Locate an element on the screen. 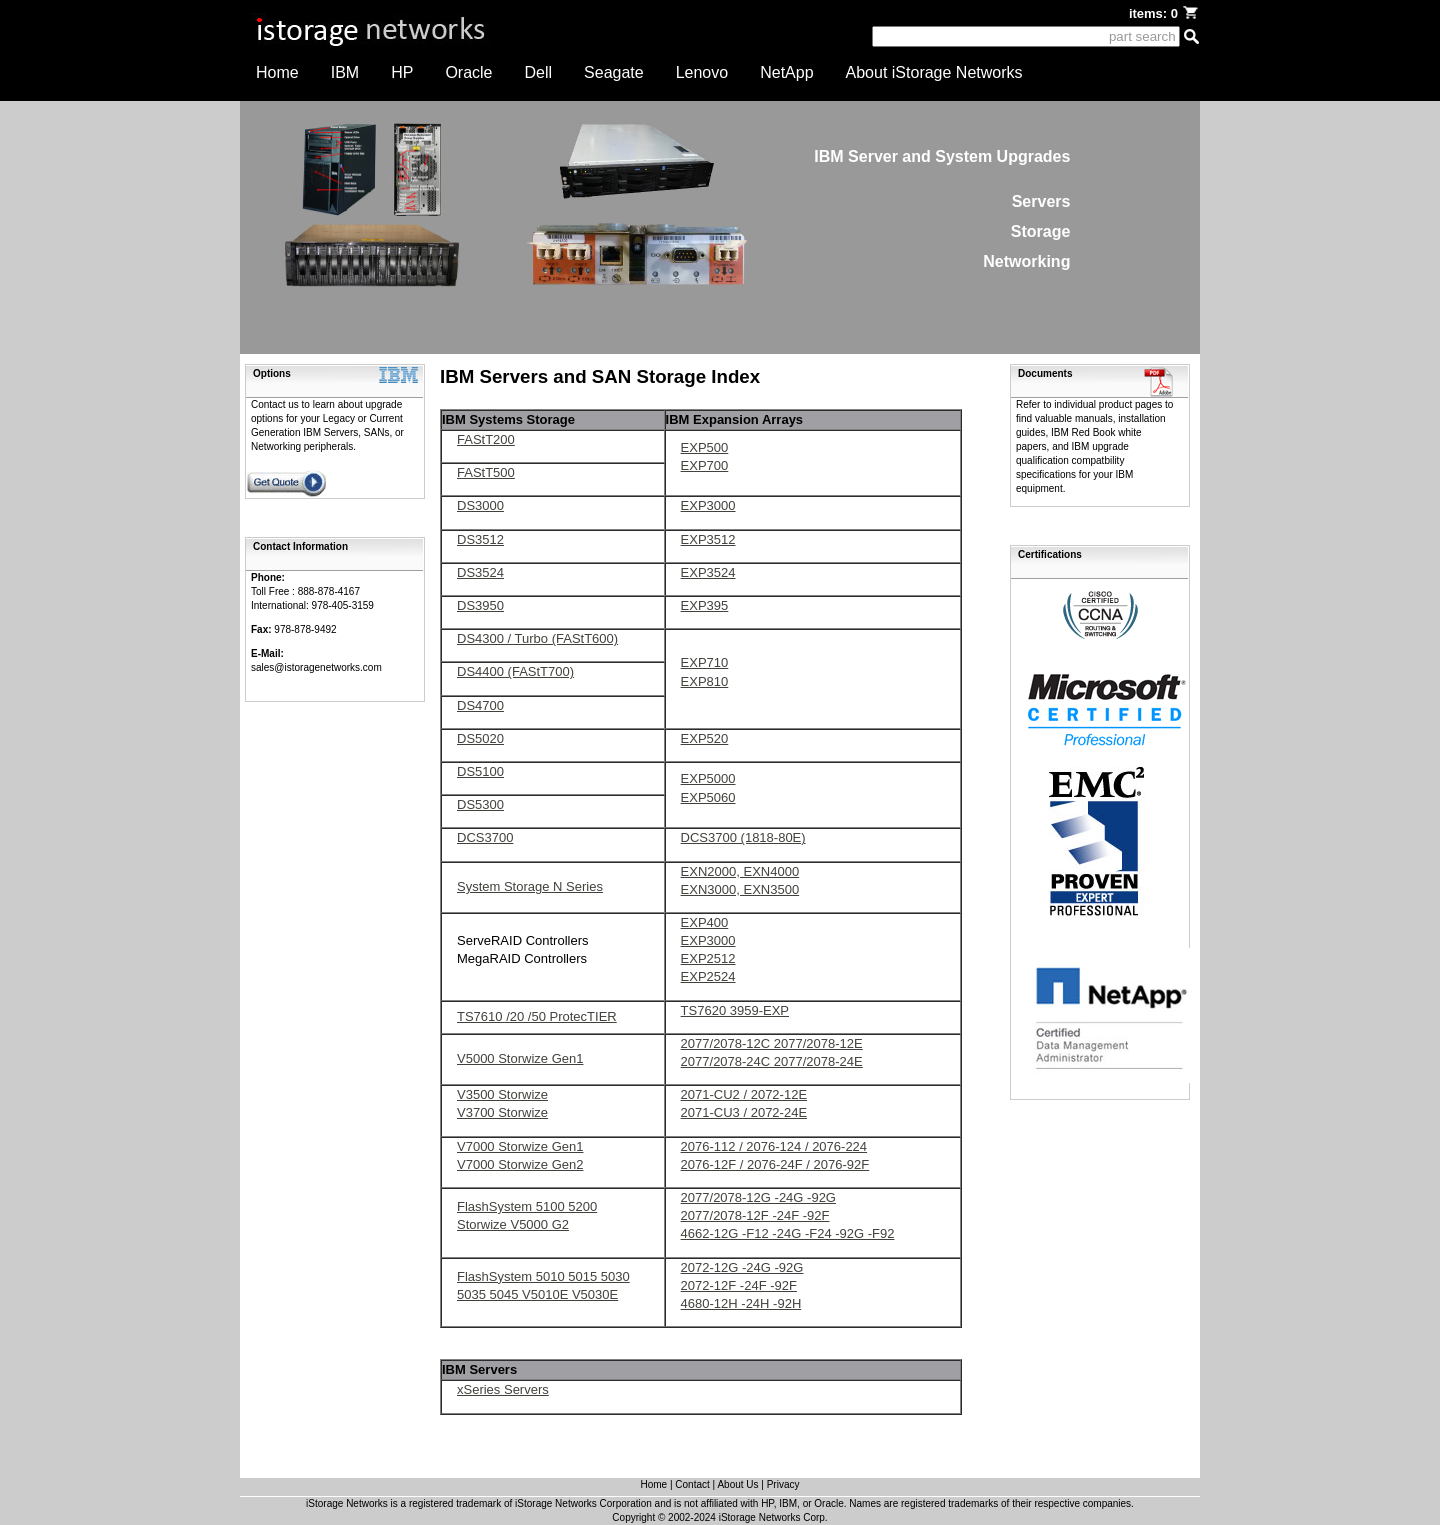 This screenshot has height=1525, width=1440. 2072-12F -24F -92F is located at coordinates (739, 1285).